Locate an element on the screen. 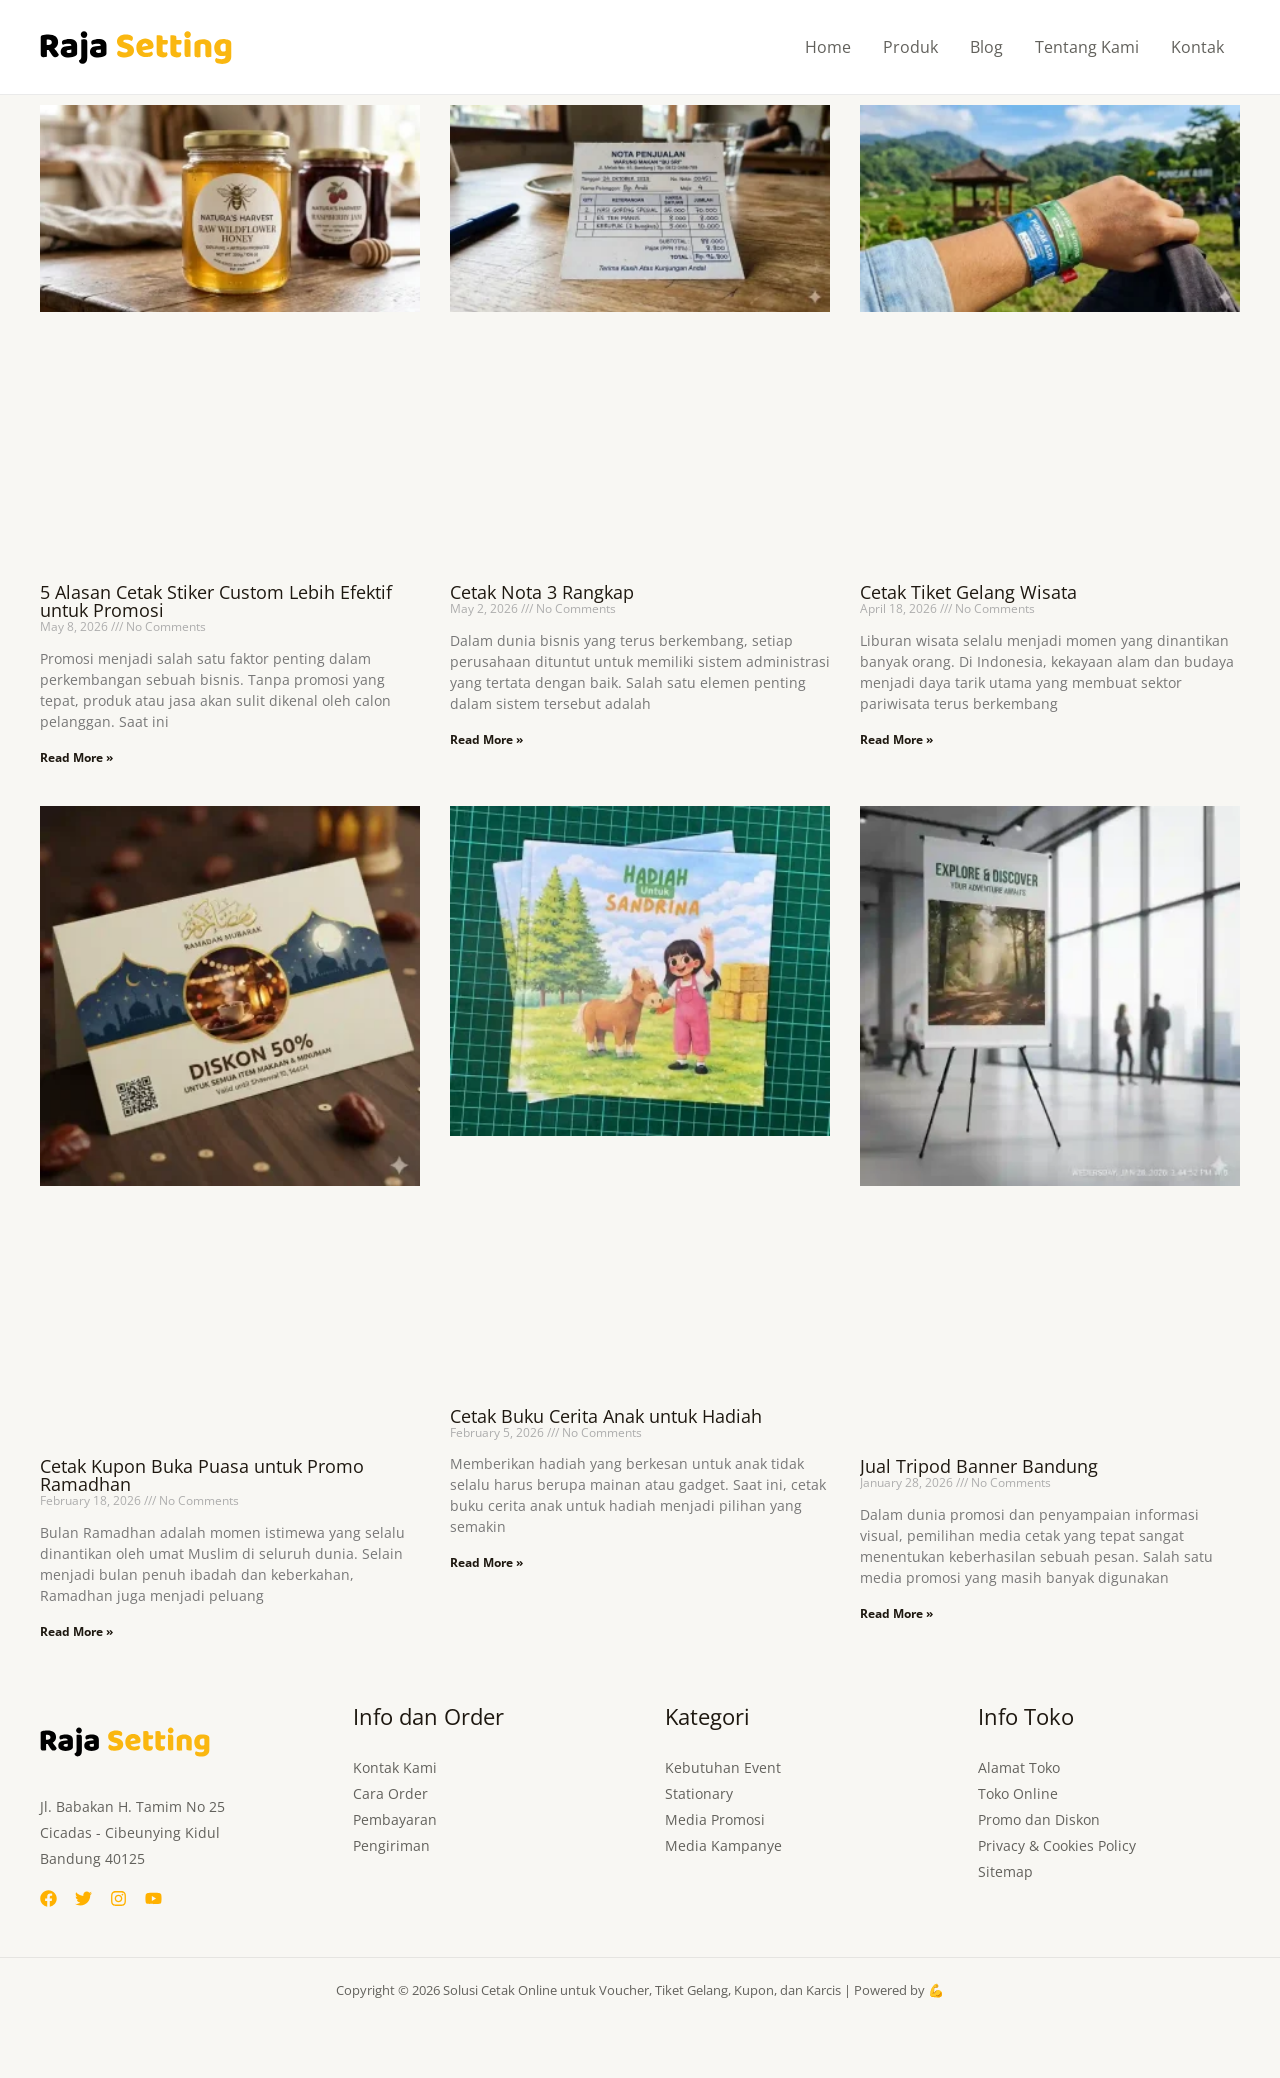 The height and width of the screenshot is (2078, 1280). Cetak Buku Cerita Anak untuk Hadiah is located at coordinates (606, 1416).